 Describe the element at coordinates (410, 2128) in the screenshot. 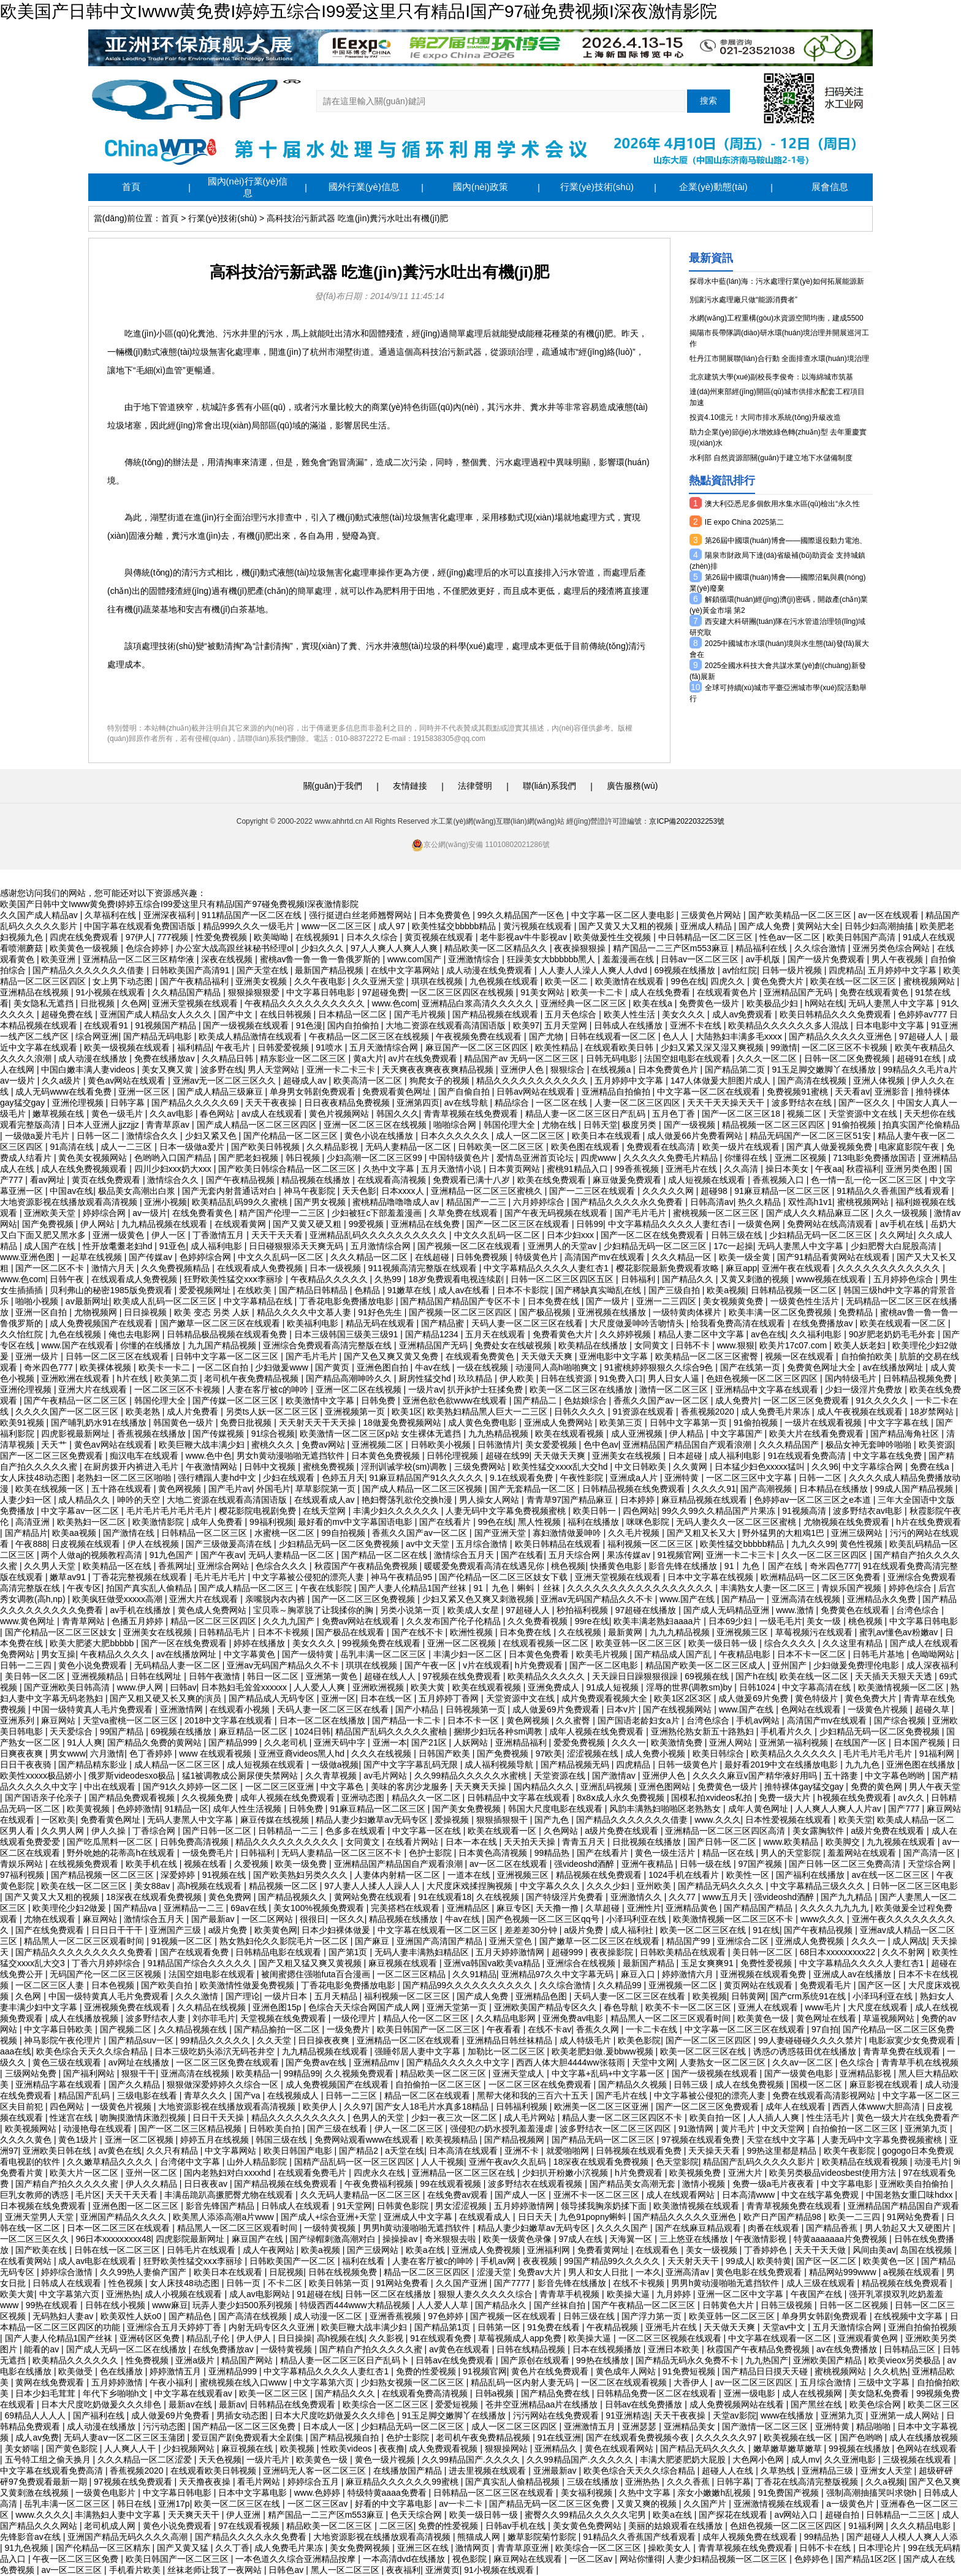

I see `伊人一区二区三区` at that location.